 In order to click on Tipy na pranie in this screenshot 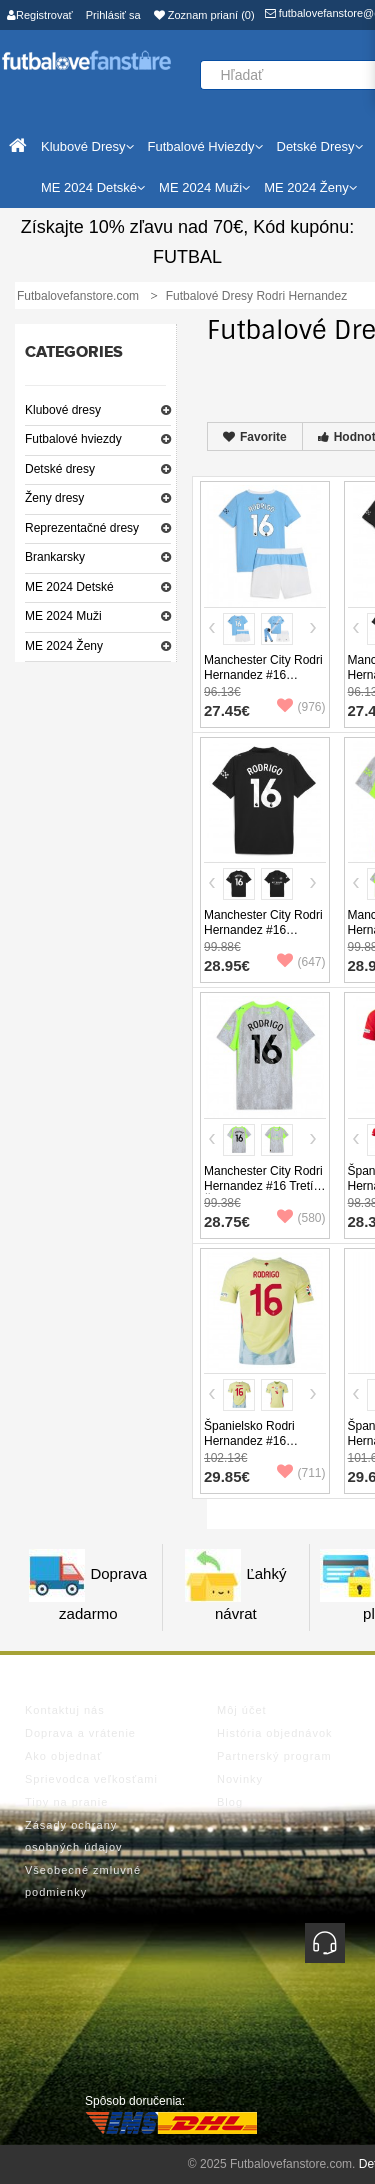, I will do `click(66, 1802)`.